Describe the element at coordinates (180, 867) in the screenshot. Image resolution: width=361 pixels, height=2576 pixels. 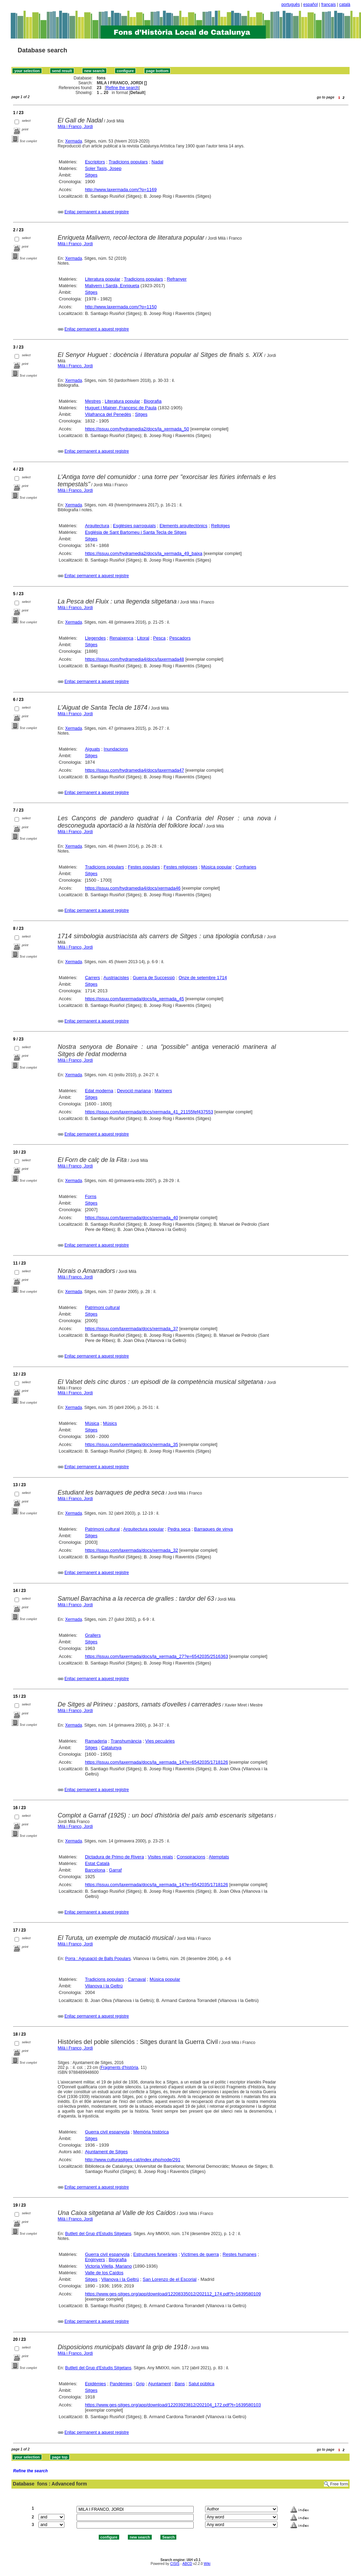
I see `Festes religioses` at that location.